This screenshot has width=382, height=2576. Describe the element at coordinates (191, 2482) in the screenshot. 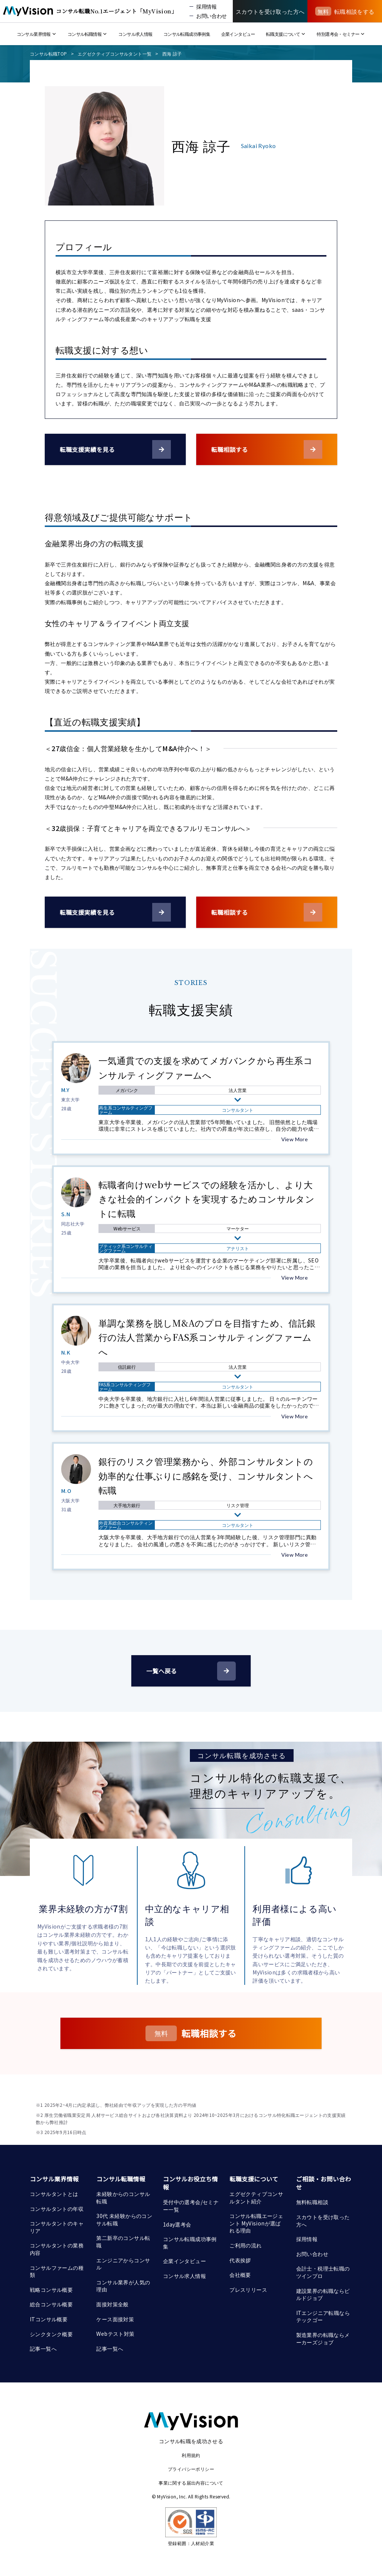

I see `事業に関する届出内容について` at that location.